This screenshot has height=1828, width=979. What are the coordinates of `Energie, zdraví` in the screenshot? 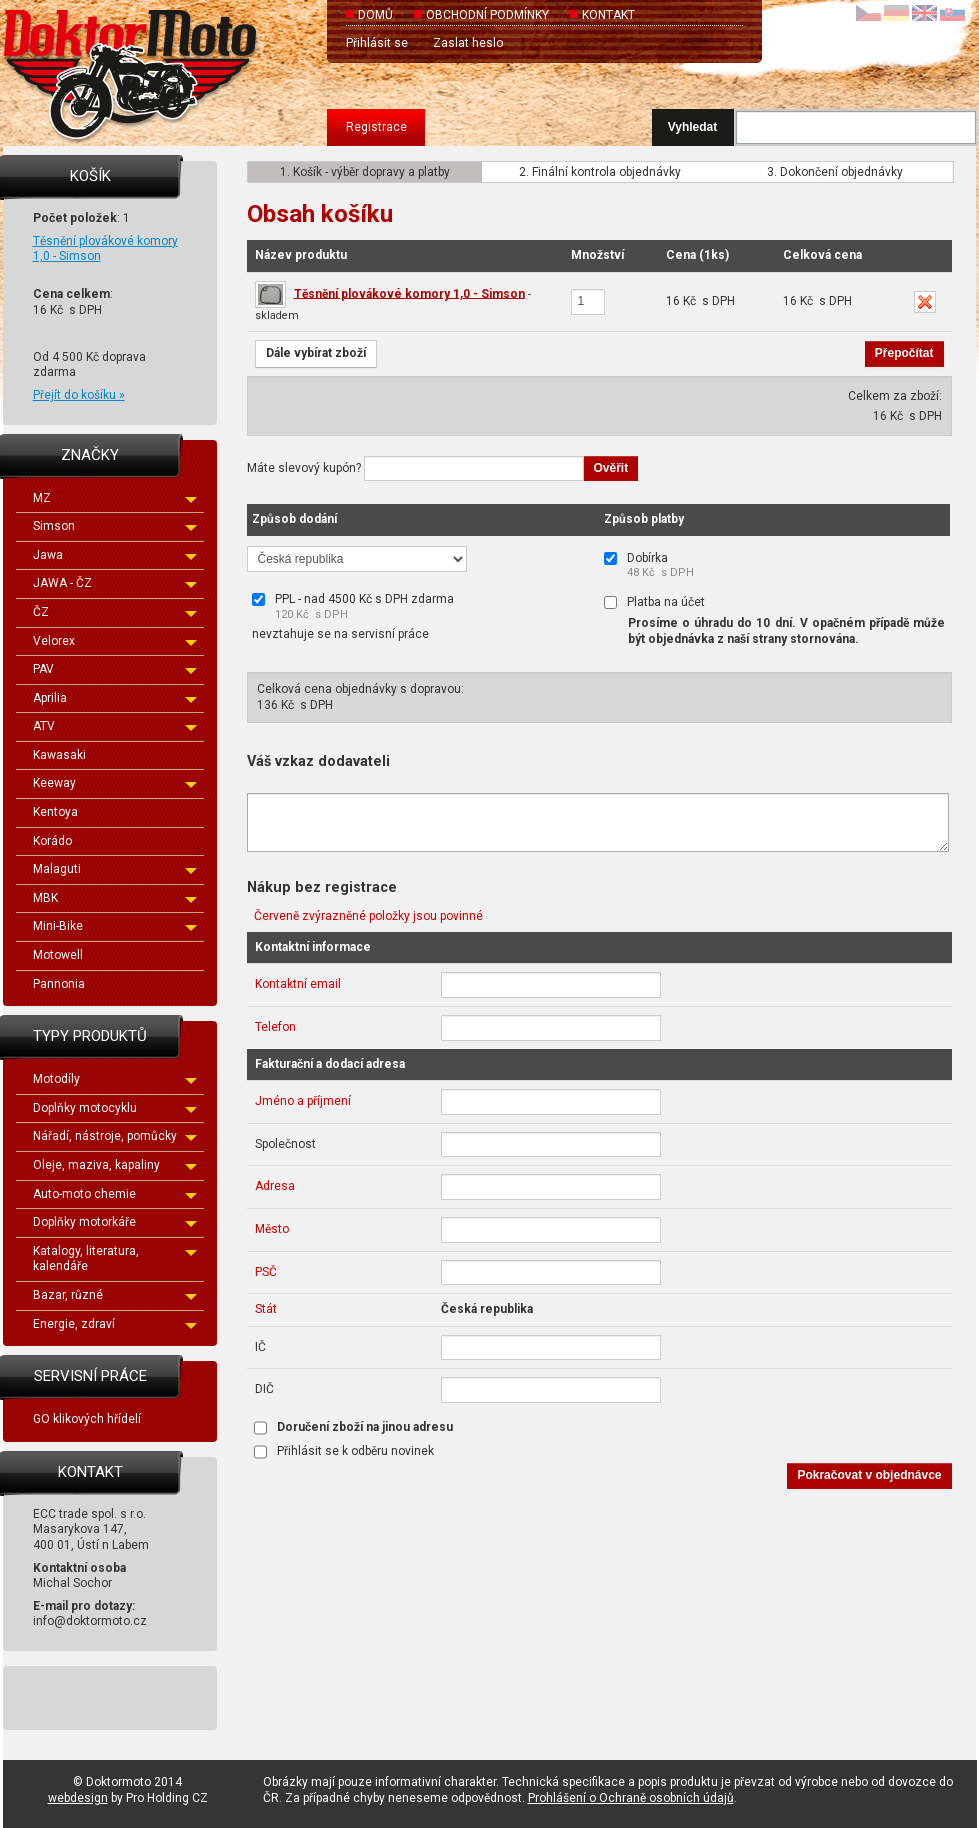 It's located at (115, 1324).